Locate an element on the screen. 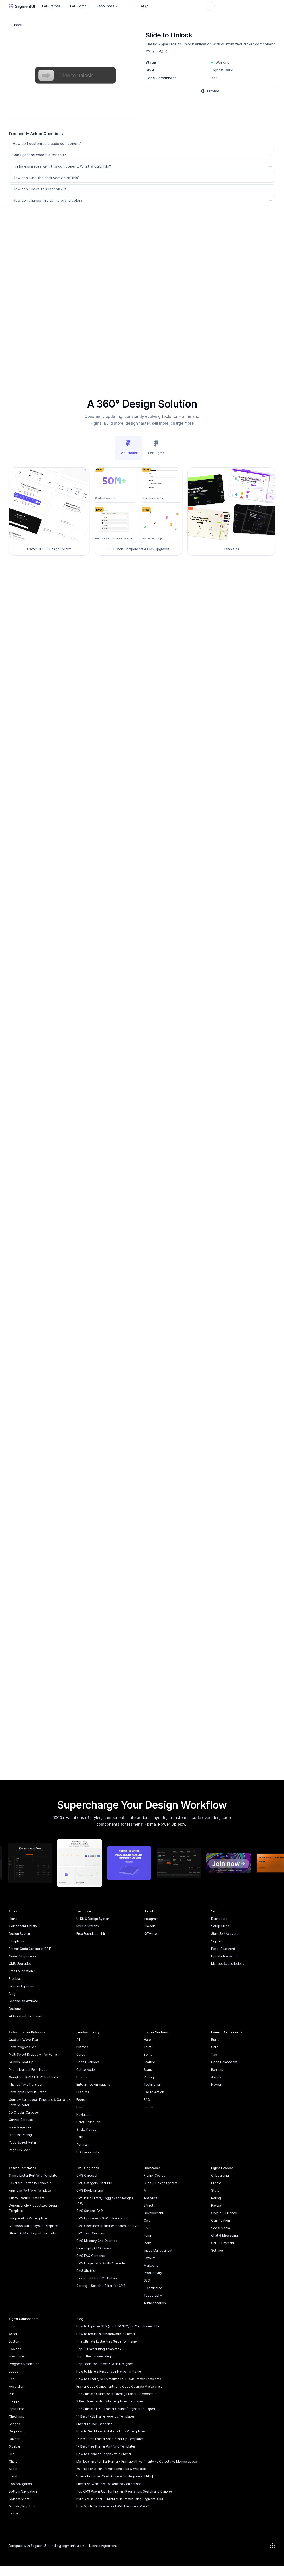 Image resolution: width=284 pixels, height=2576 pixels. Yoyo Speed Meter is located at coordinates (22, 2142).